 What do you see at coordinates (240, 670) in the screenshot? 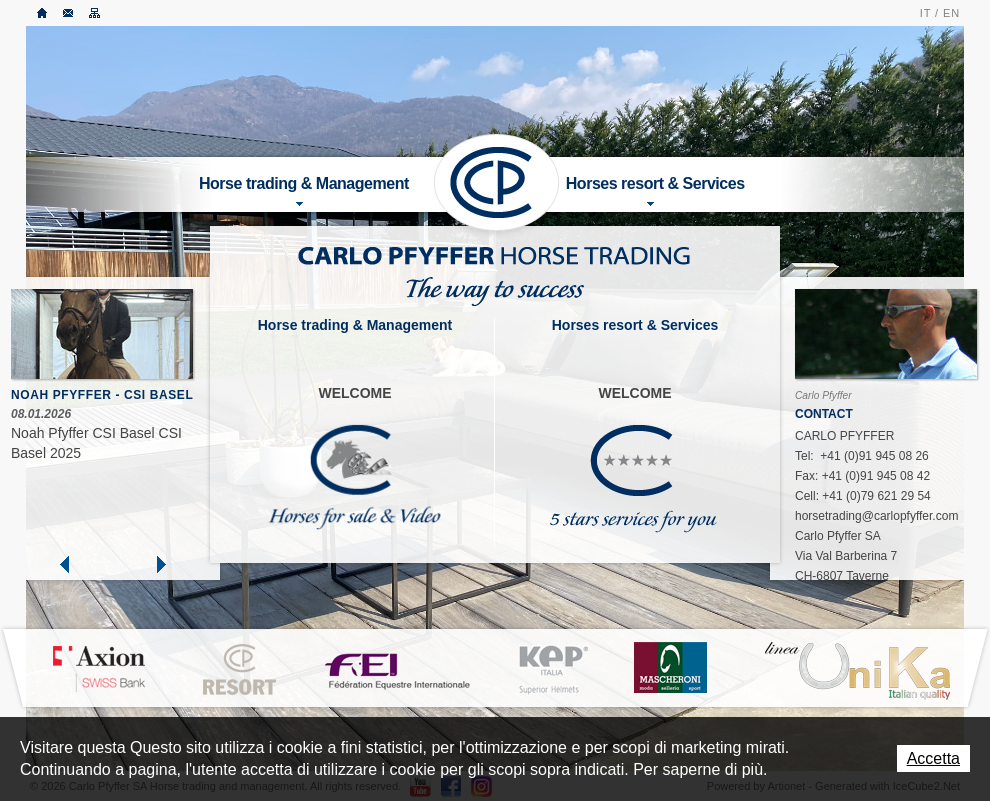
I see `CP Resort` at bounding box center [240, 670].